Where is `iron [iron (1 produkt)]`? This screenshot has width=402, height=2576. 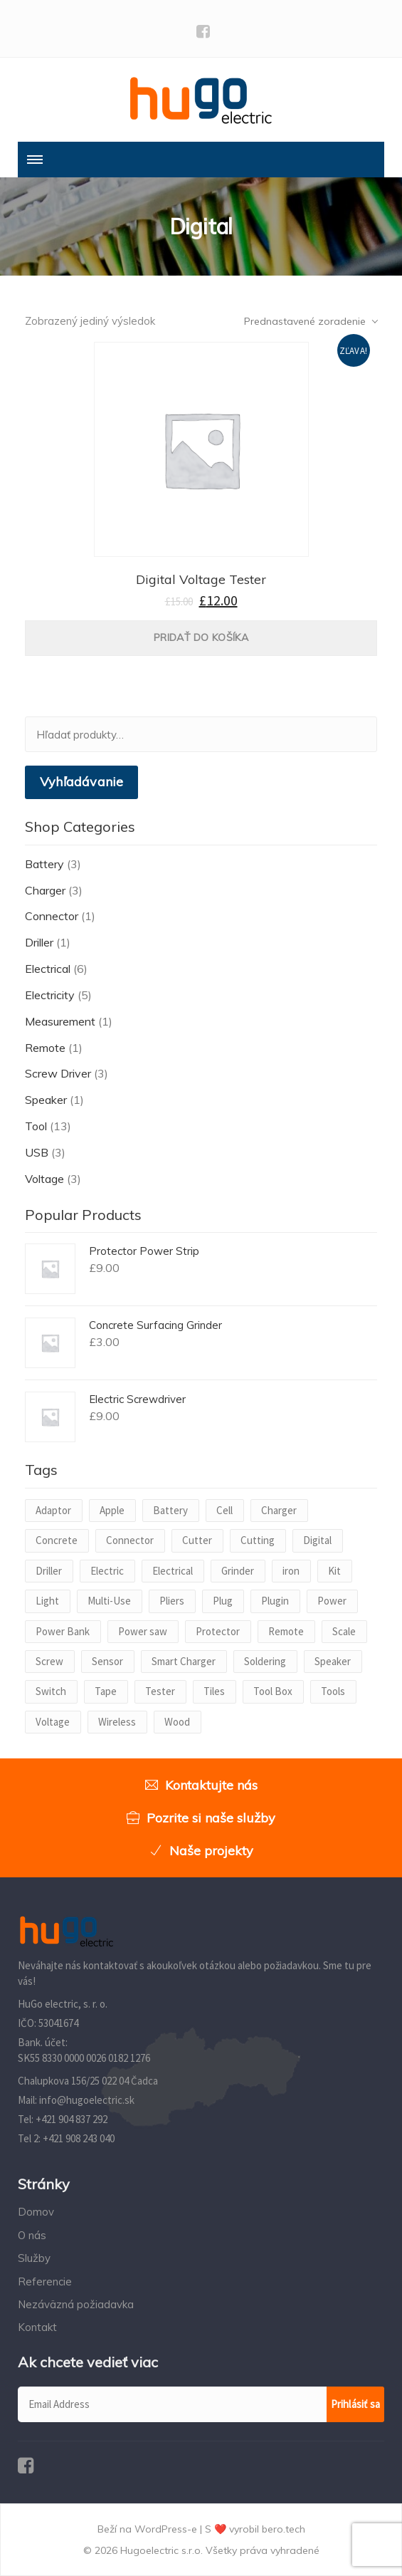
iron [iron (1 produkt)] is located at coordinates (291, 1571).